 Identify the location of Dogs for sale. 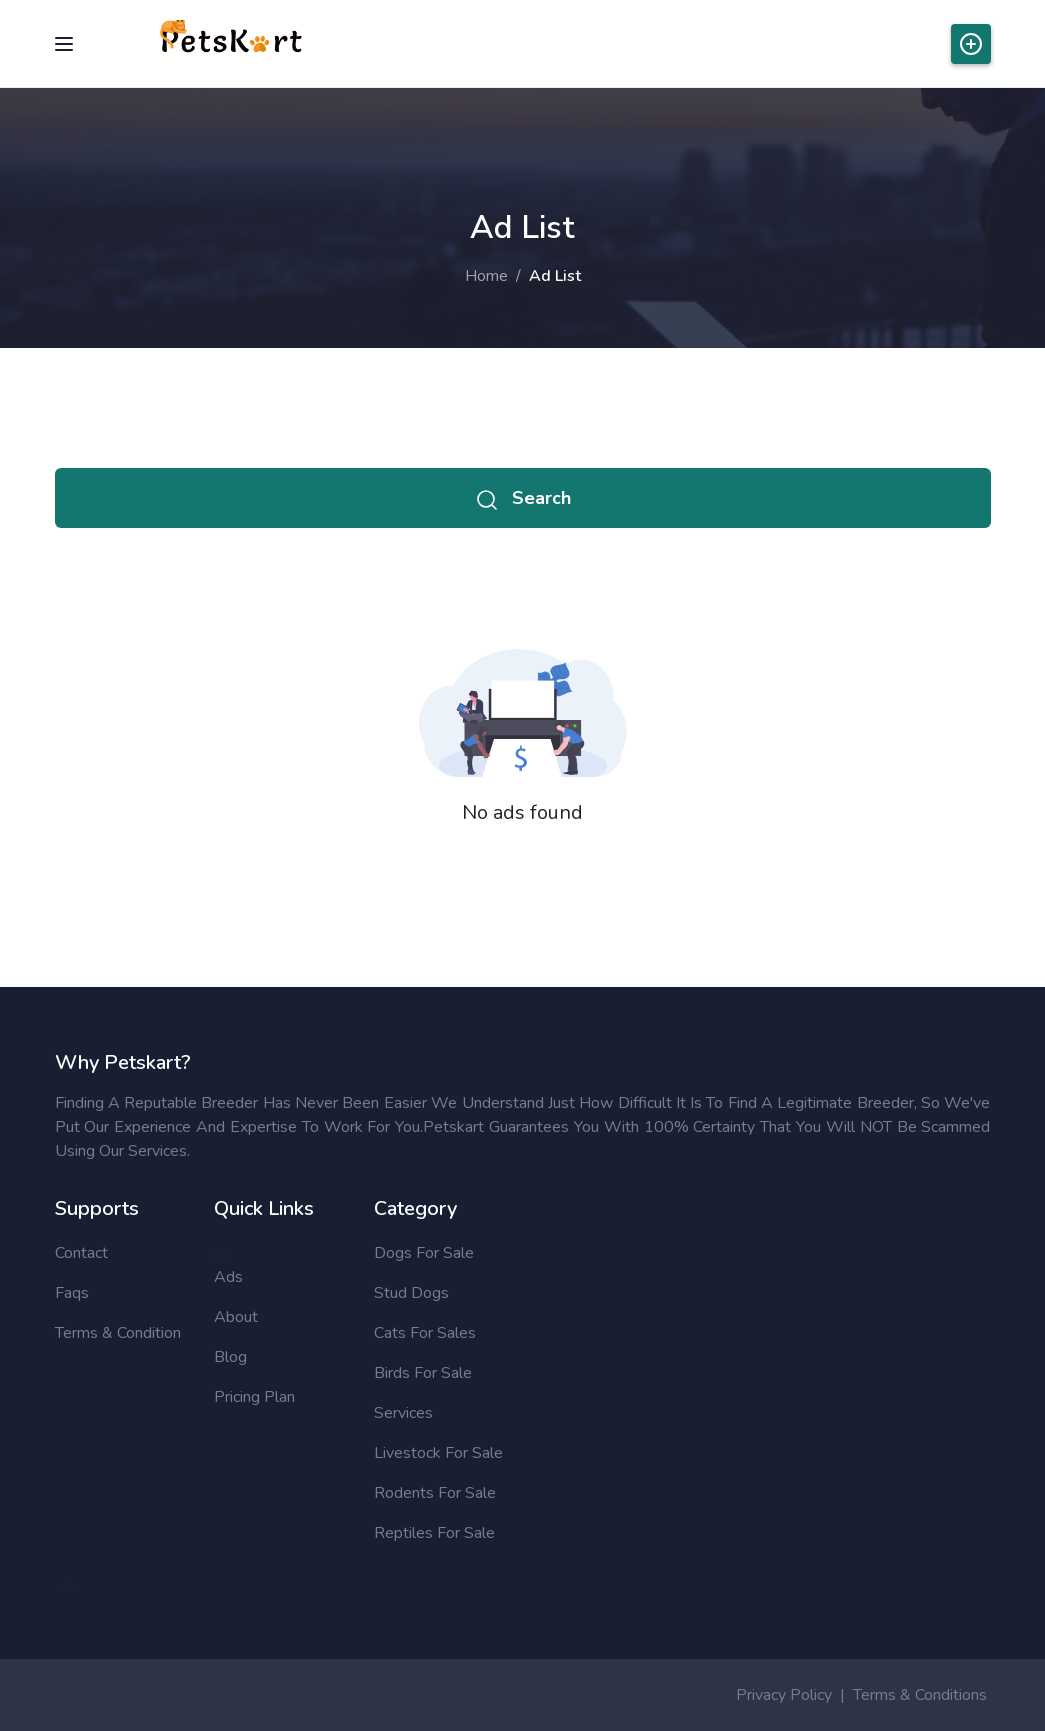
(424, 1253).